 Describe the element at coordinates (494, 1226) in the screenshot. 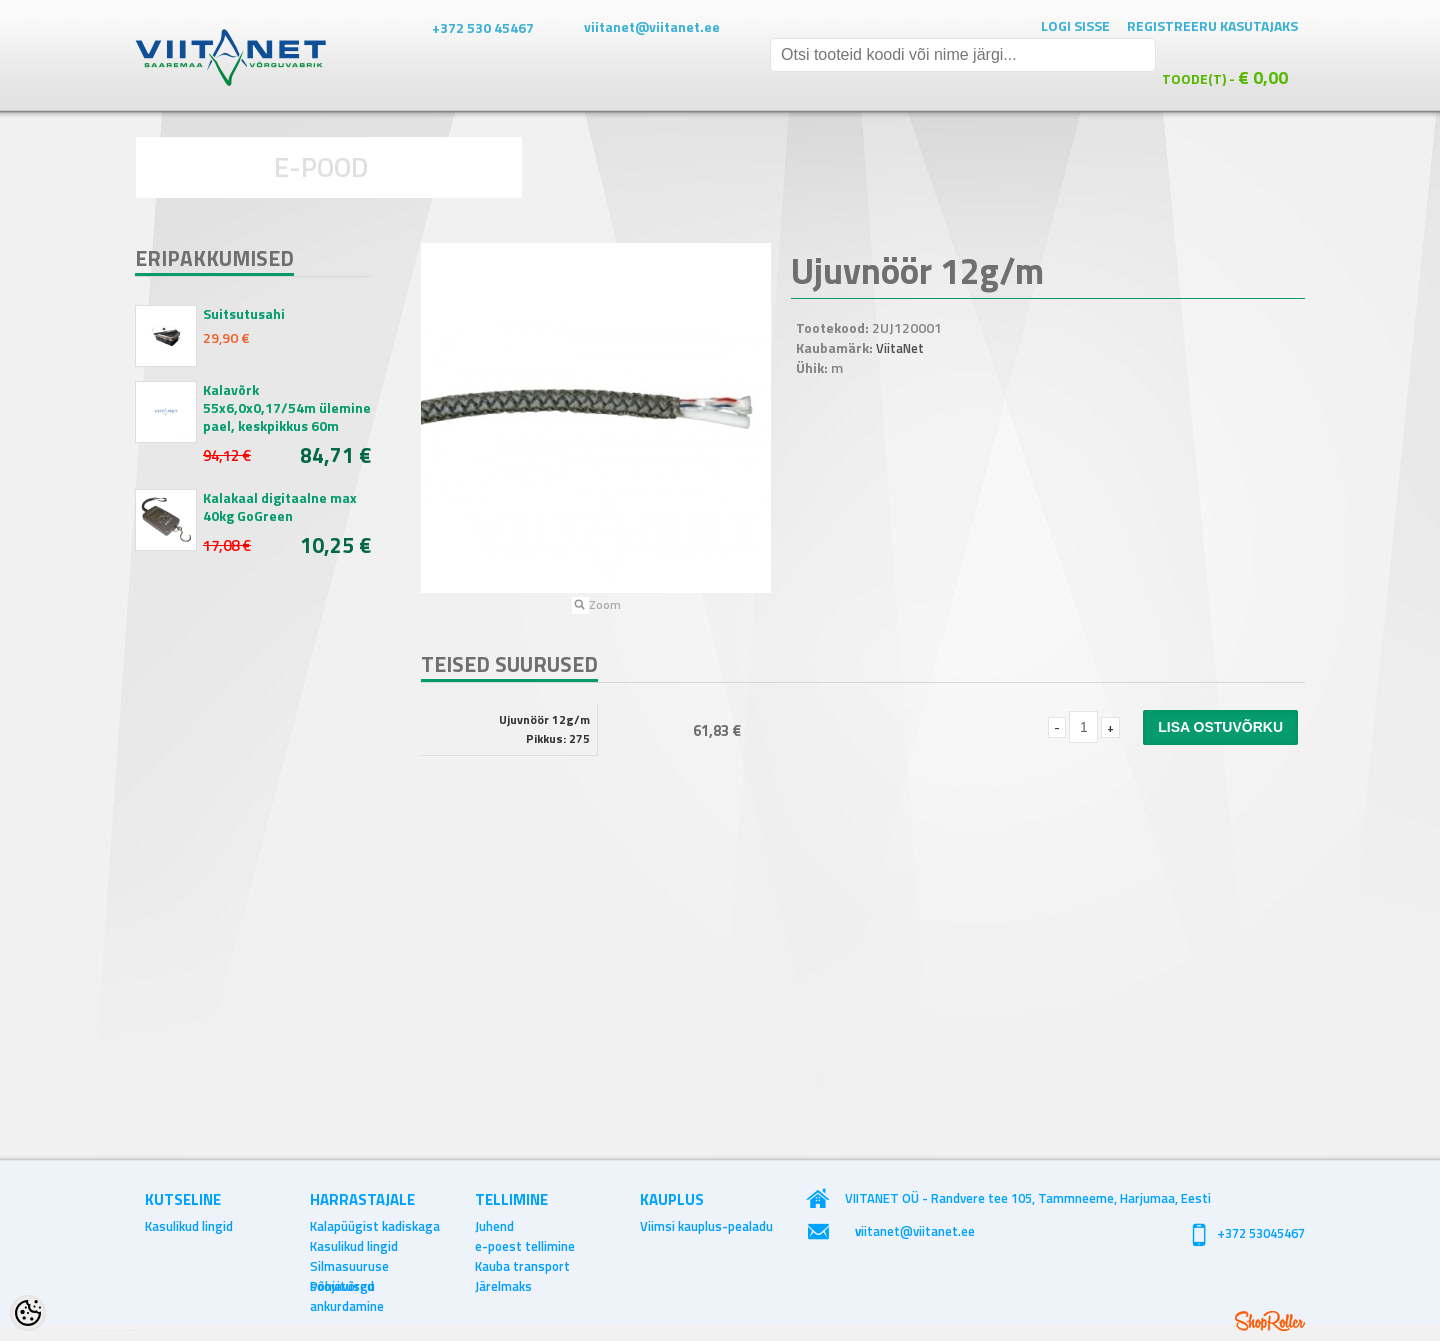

I see `Juhend` at that location.